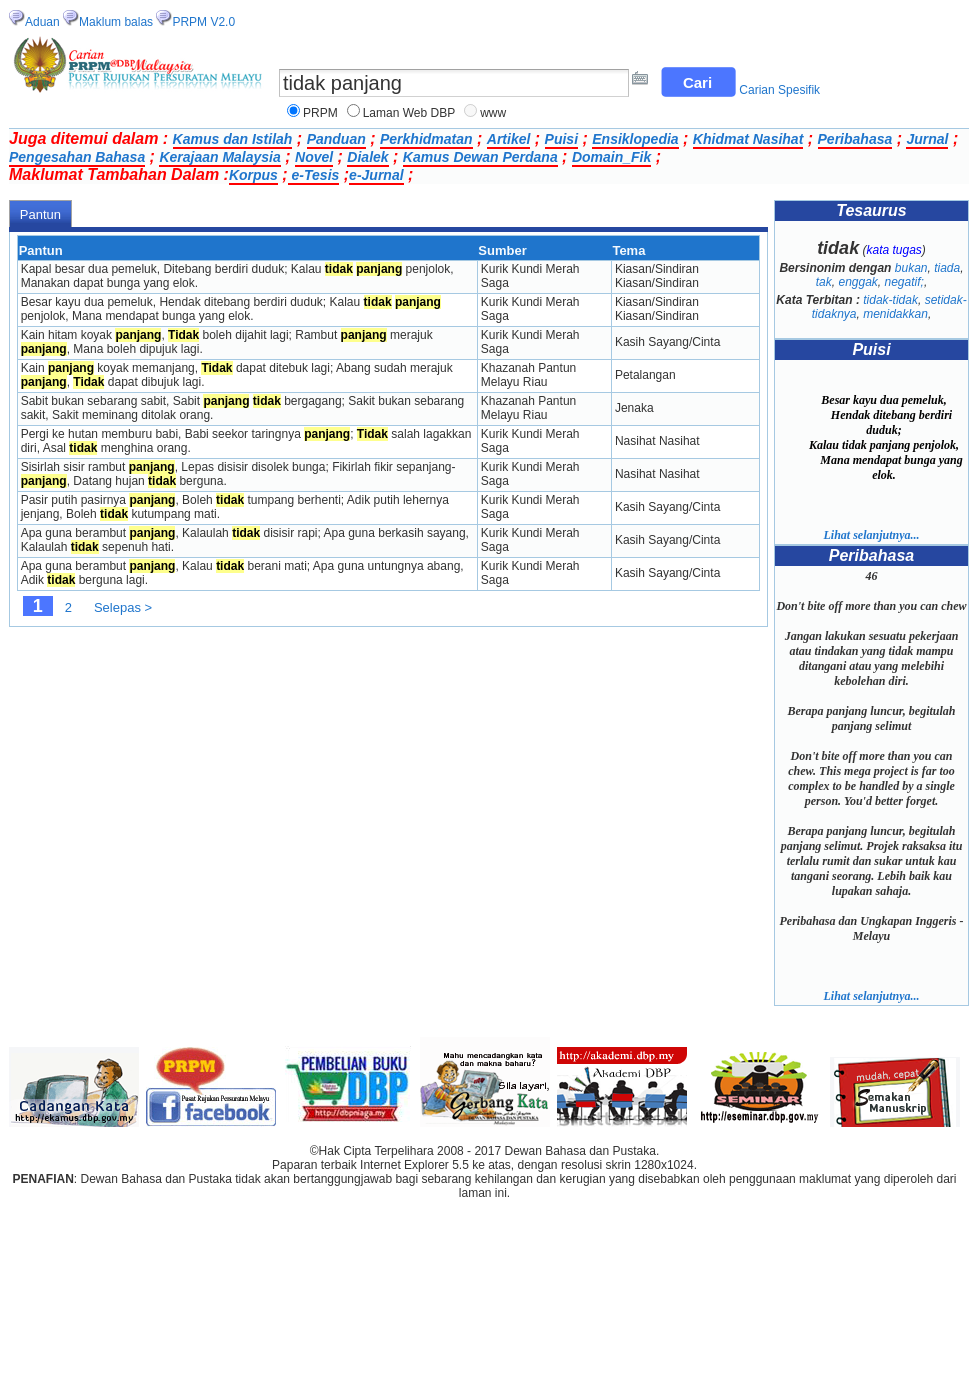  I want to click on Aduan, so click(42, 22).